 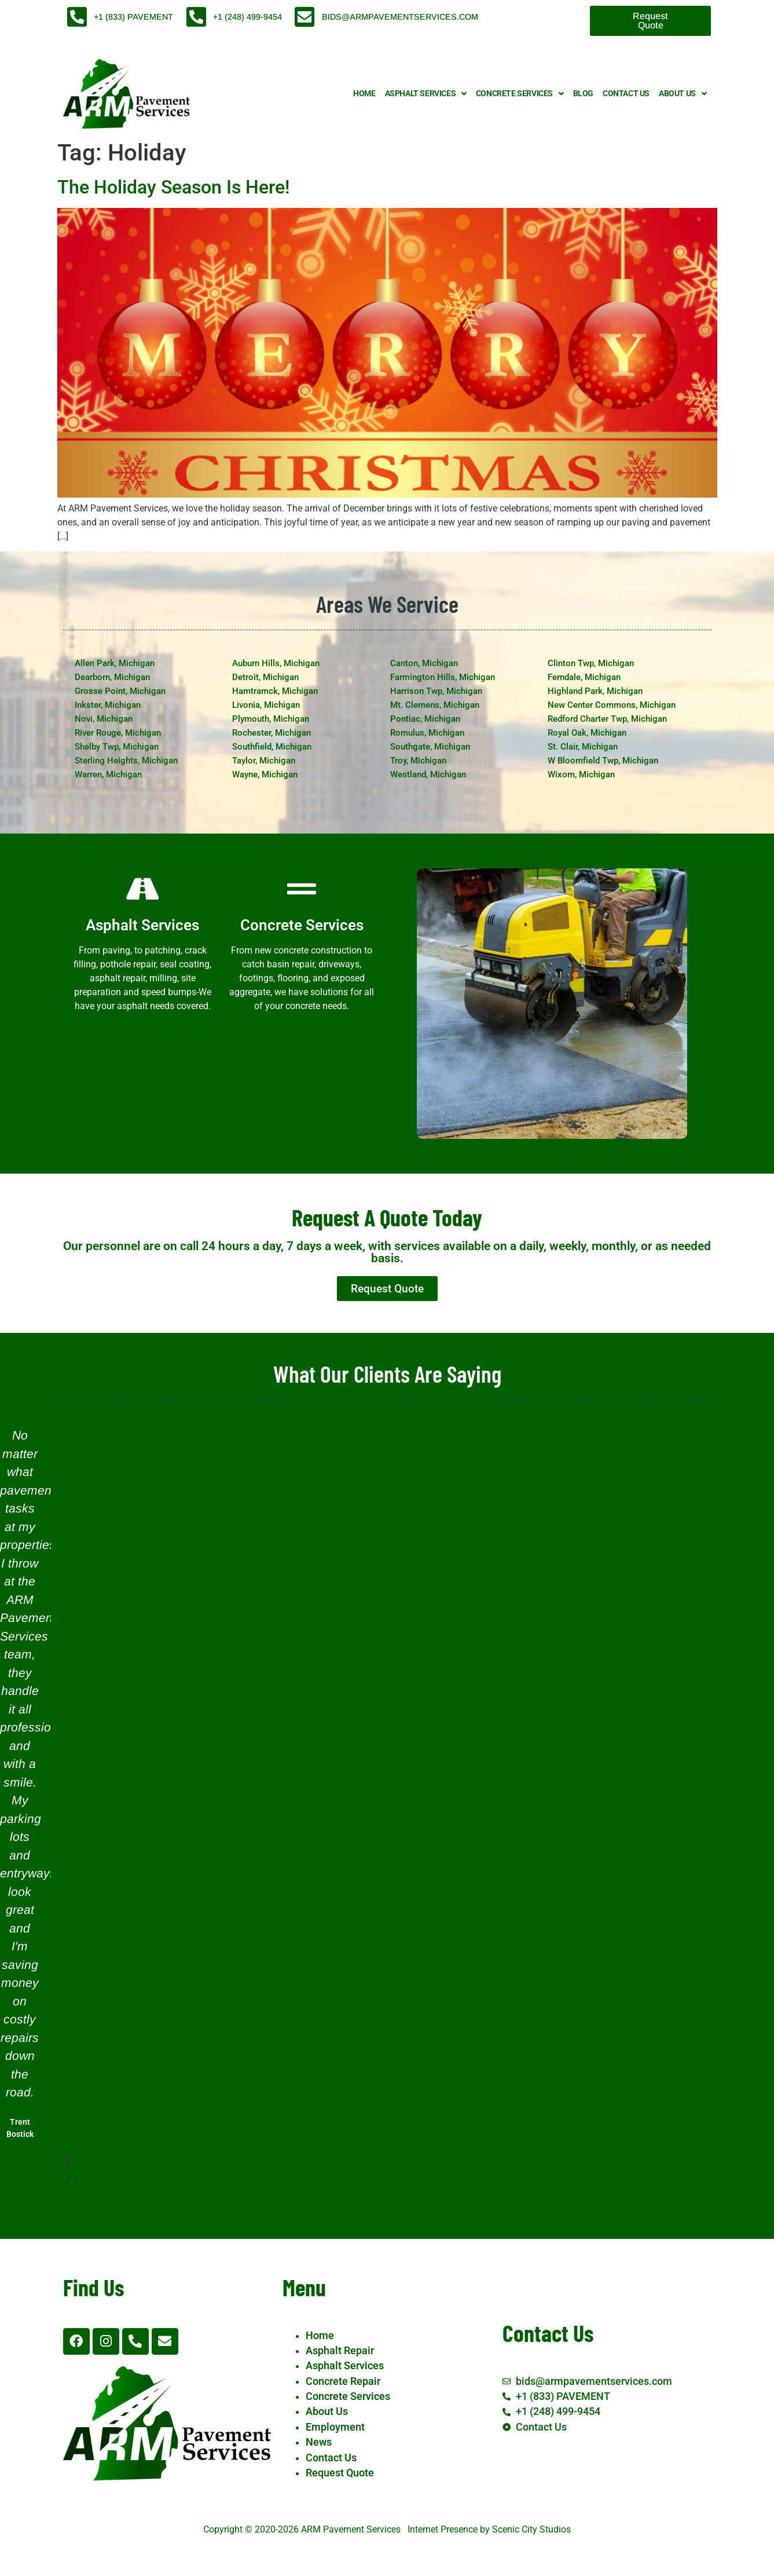 I want to click on The Holiday Season Is Here!, so click(x=173, y=187).